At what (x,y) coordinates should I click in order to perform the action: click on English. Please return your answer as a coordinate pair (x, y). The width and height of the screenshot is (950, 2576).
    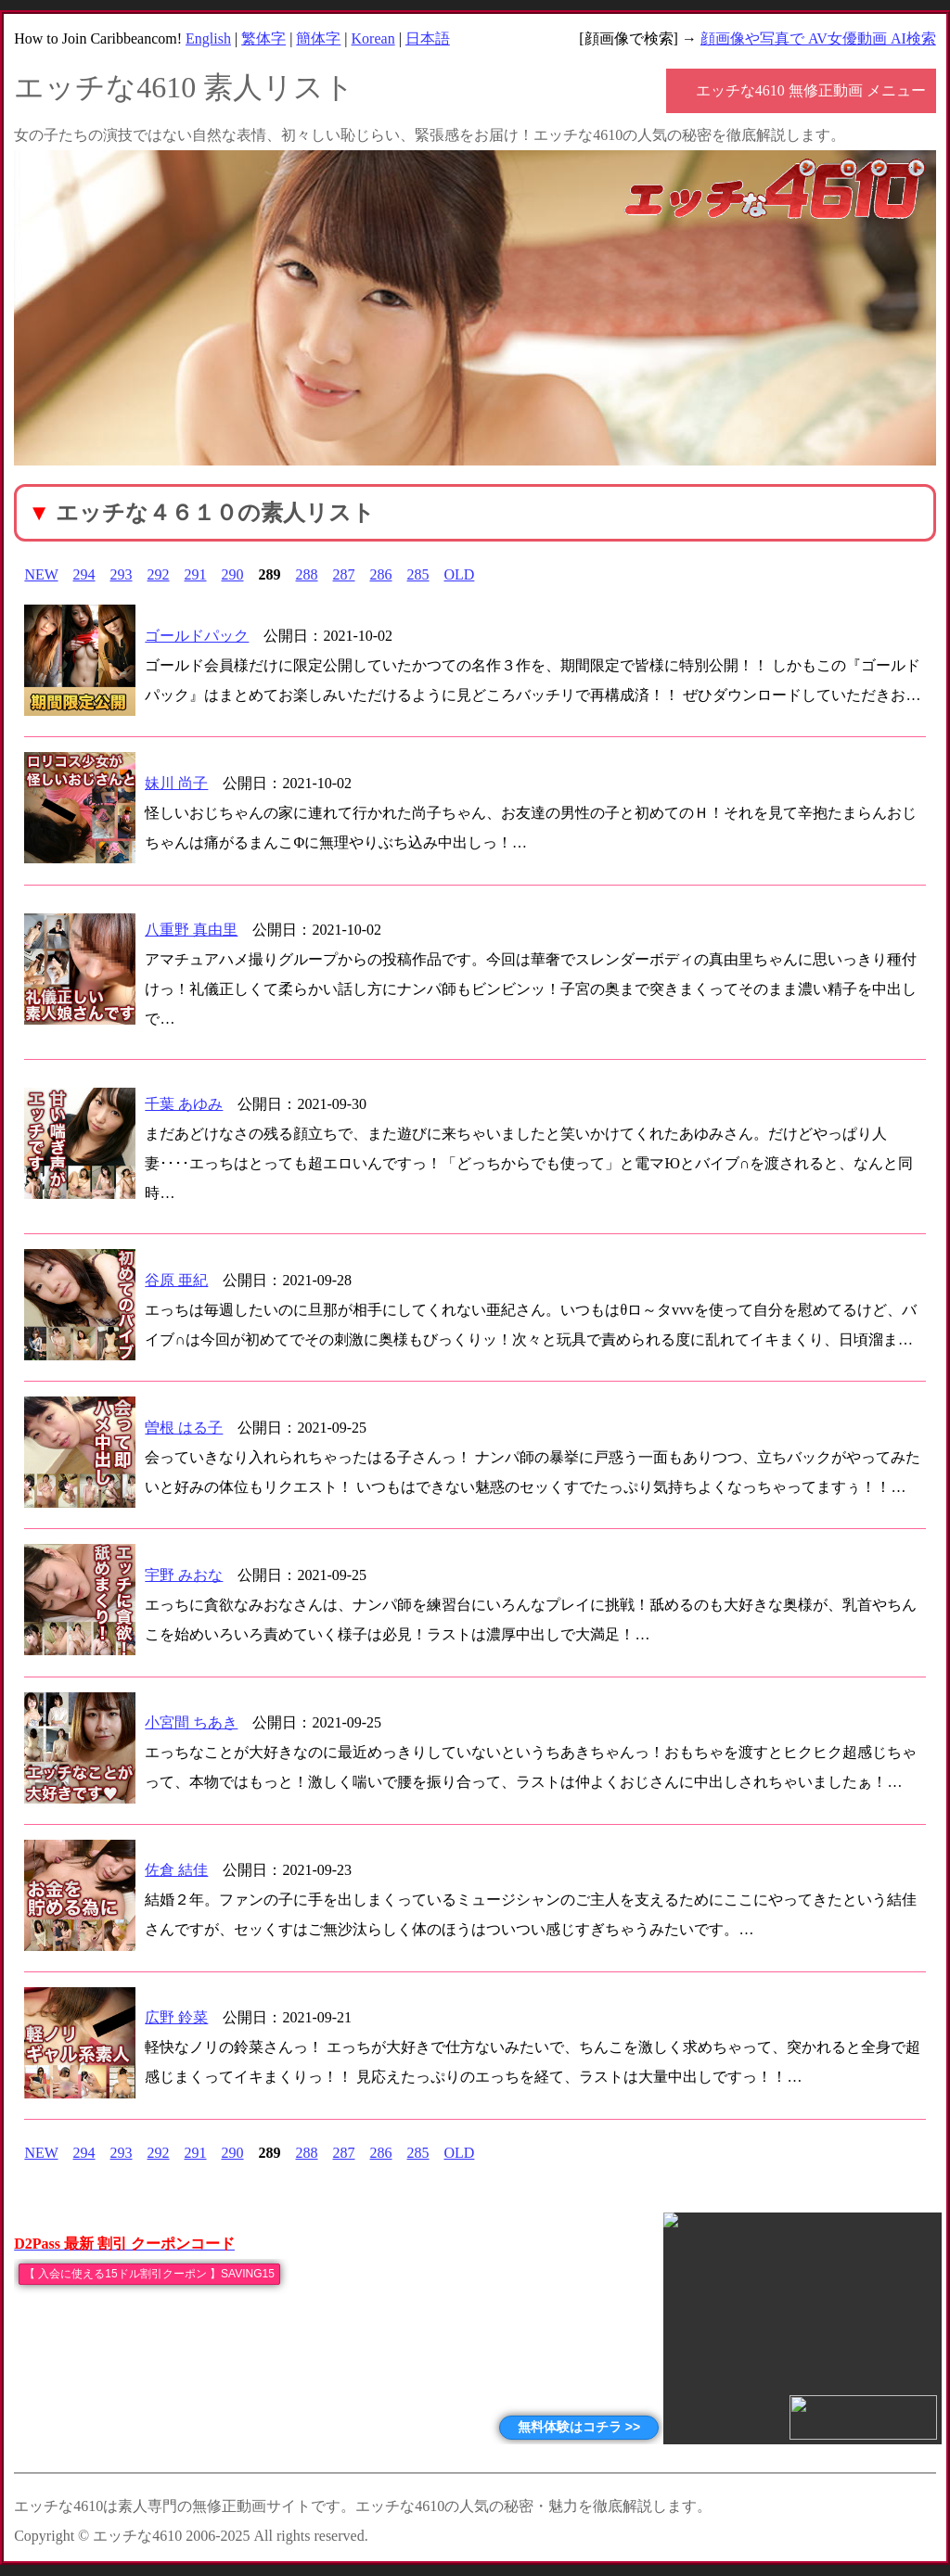
    Looking at the image, I should click on (208, 38).